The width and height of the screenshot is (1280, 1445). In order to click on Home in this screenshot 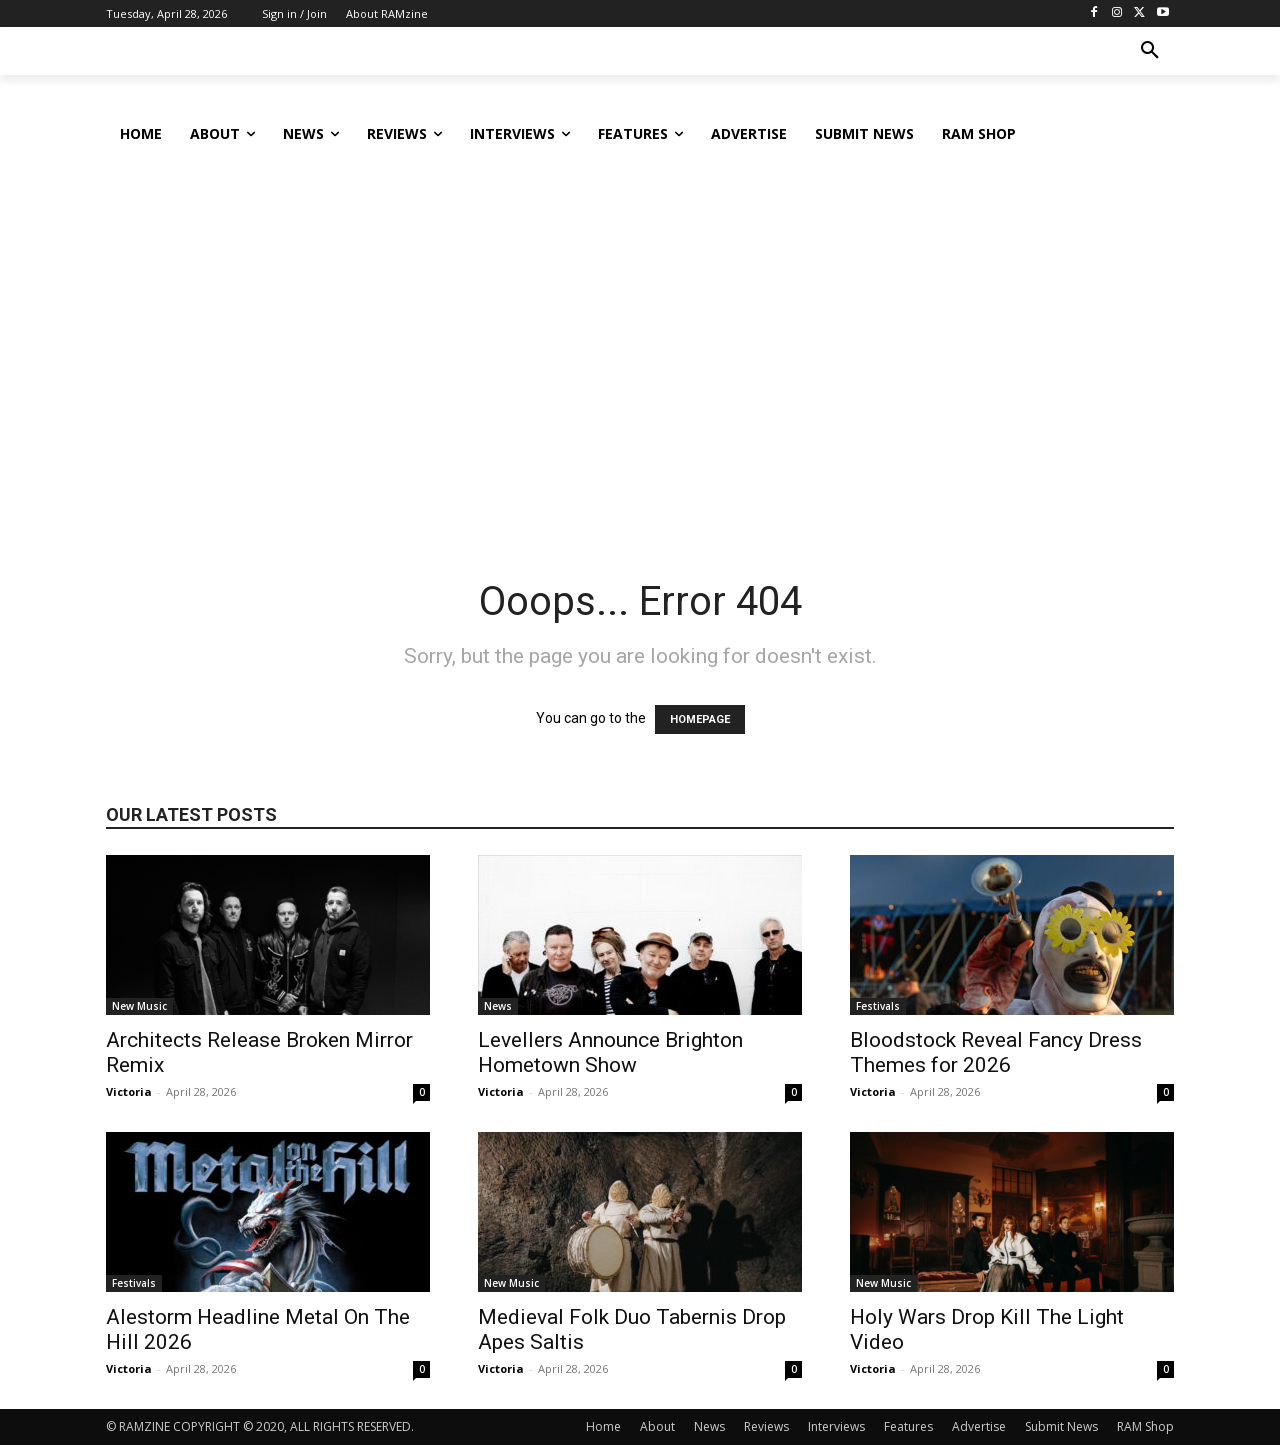, I will do `click(603, 1426)`.